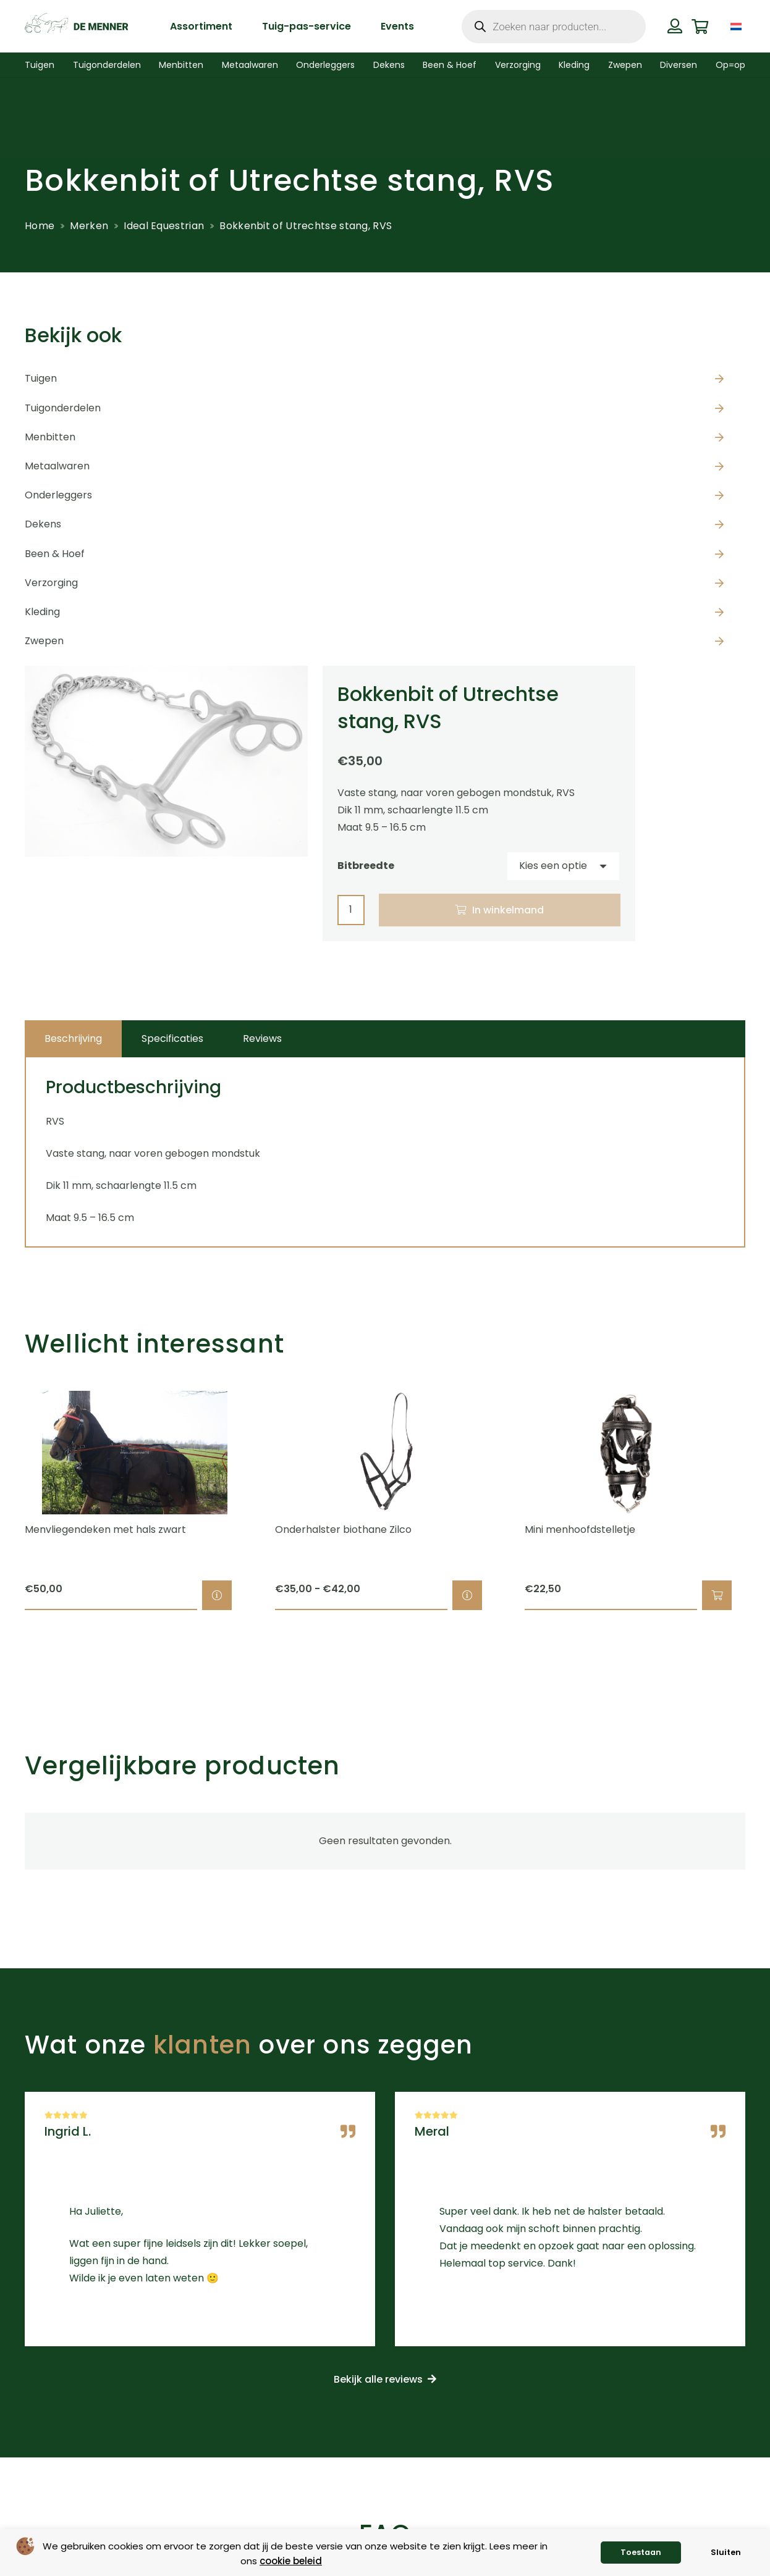  What do you see at coordinates (57, 466) in the screenshot?
I see `Metaalwaren` at bounding box center [57, 466].